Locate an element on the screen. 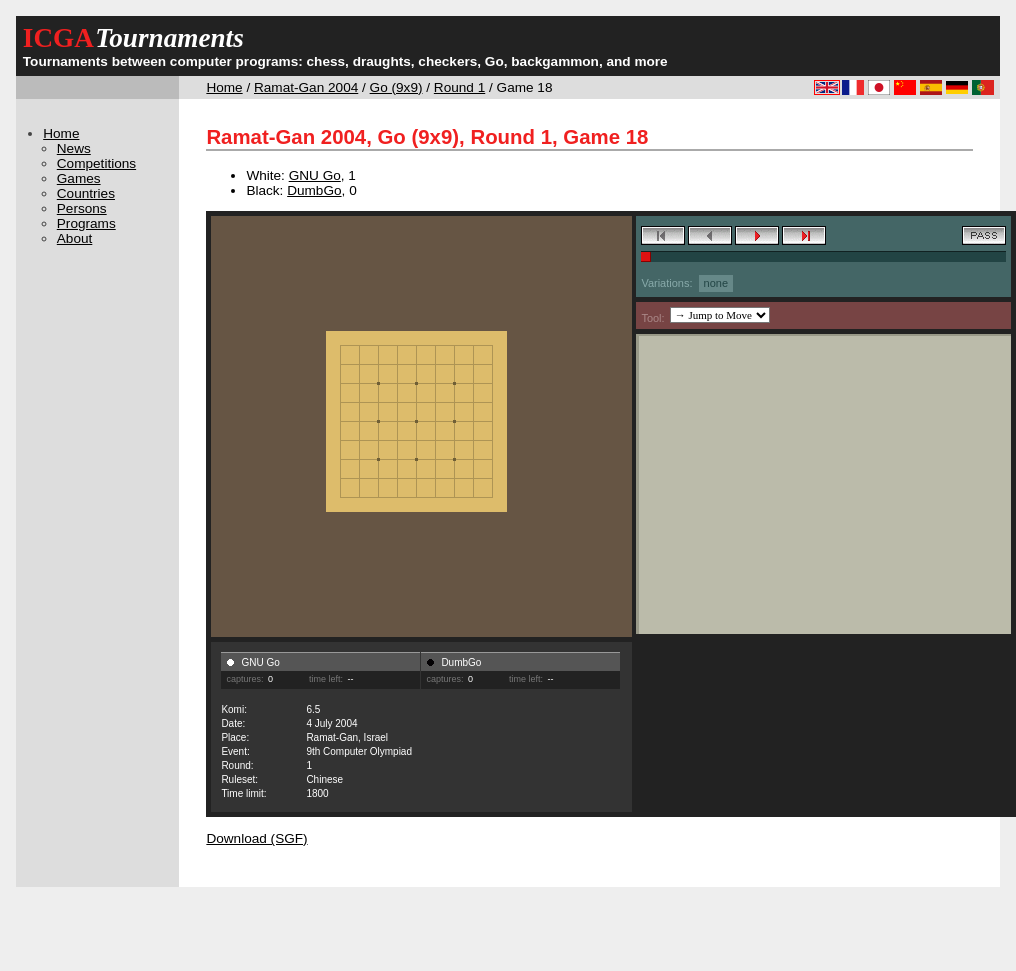 The width and height of the screenshot is (1016, 971). Persons is located at coordinates (82, 208).